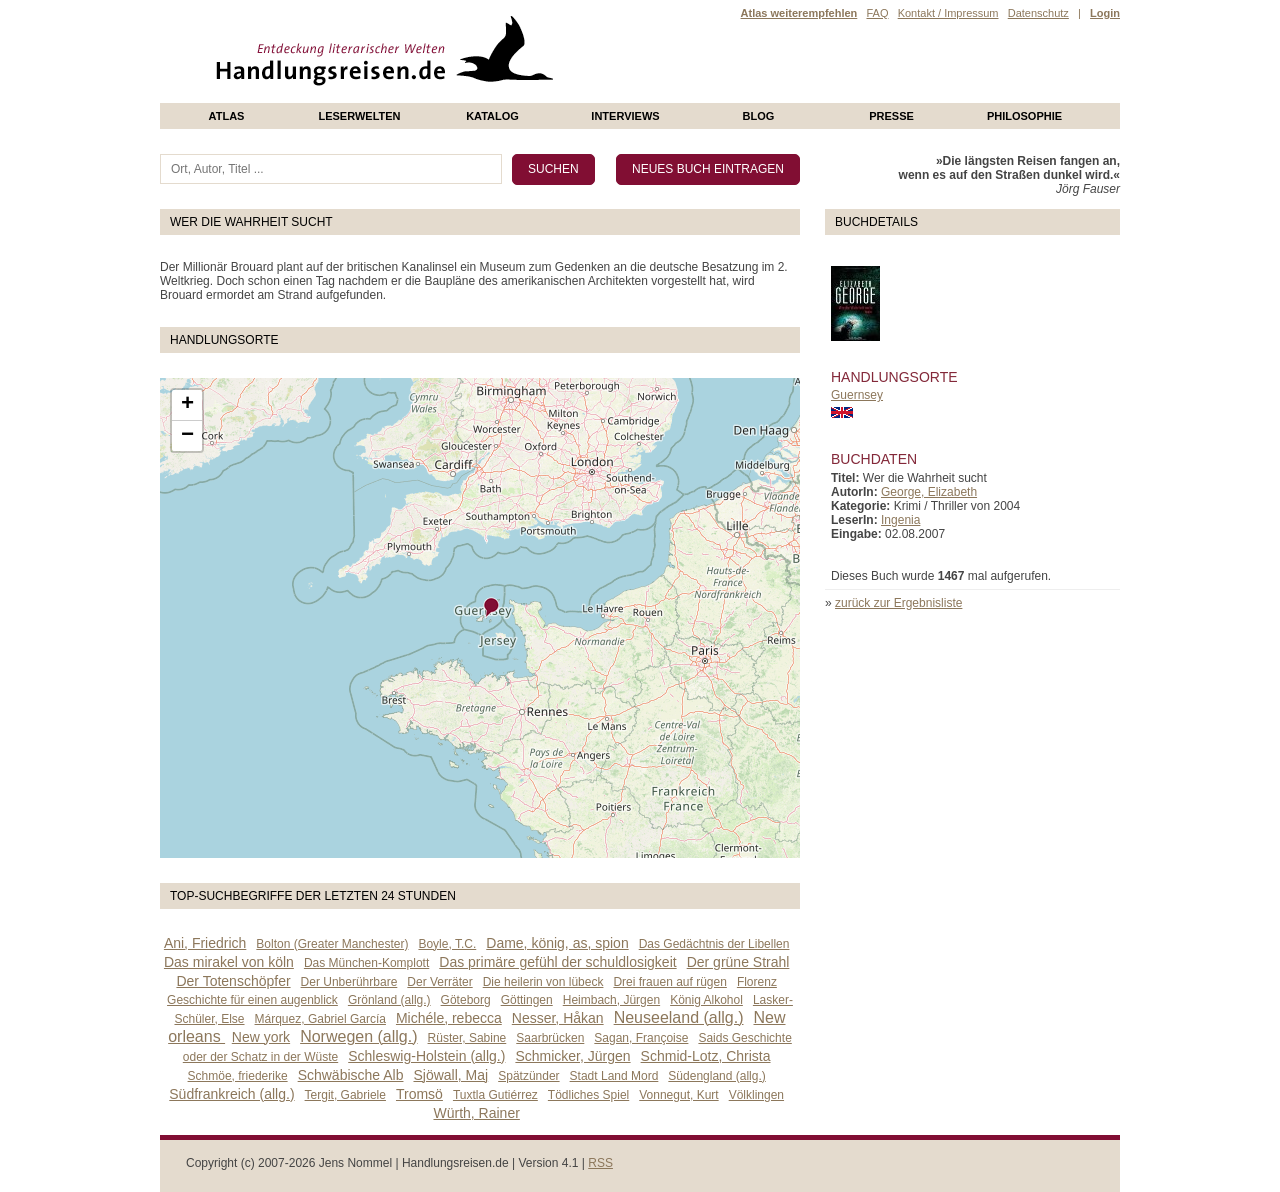  What do you see at coordinates (187, 405) in the screenshot?
I see `+ [button]` at bounding box center [187, 405].